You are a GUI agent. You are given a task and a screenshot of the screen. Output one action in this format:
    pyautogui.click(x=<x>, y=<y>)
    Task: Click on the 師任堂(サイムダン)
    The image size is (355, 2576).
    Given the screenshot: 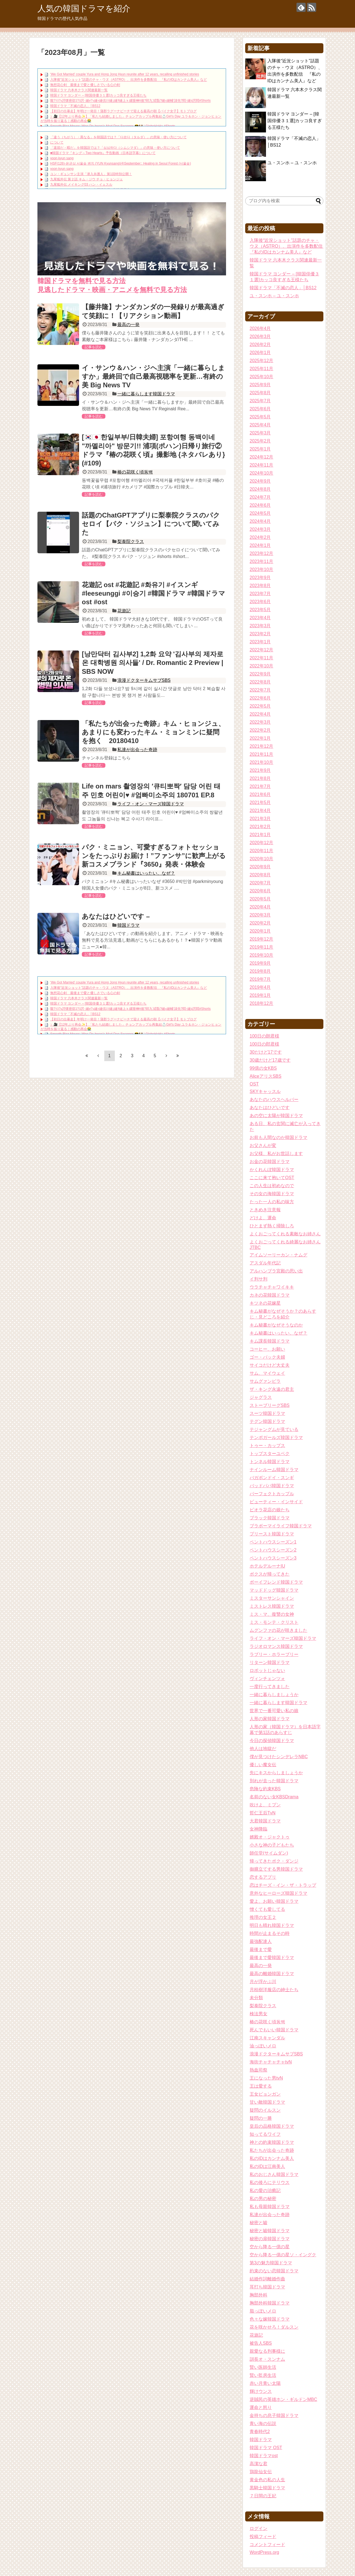 What is the action you would take?
    pyautogui.click(x=269, y=1853)
    